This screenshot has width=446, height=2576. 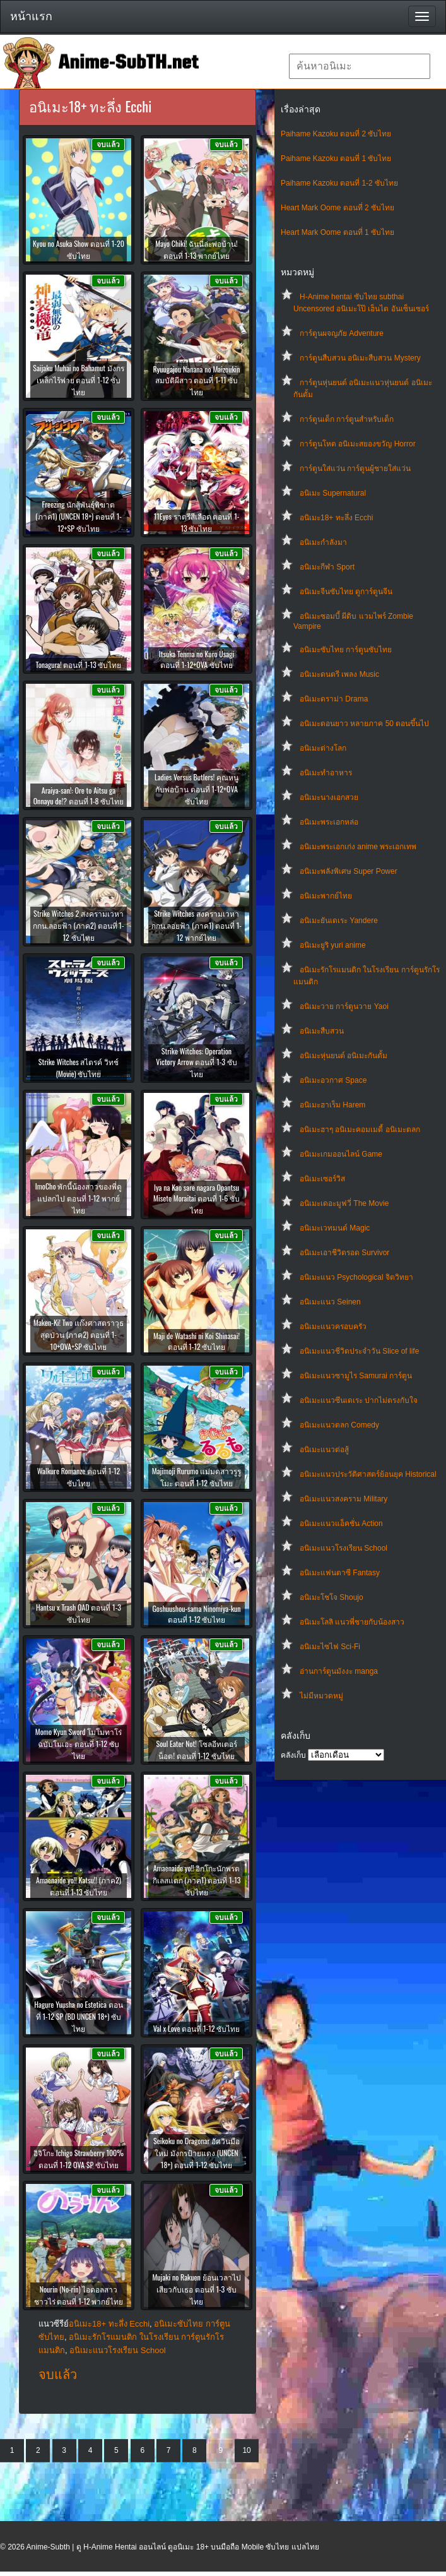 I want to click on อ่านการ์ตูนมังงะ manga, so click(x=339, y=1671).